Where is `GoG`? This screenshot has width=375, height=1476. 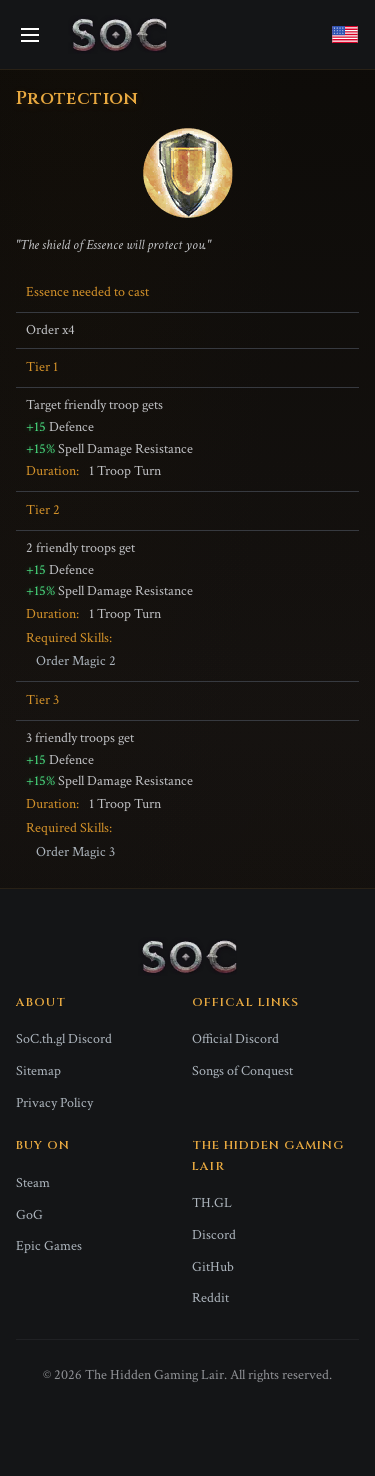 GoG is located at coordinates (29, 1215).